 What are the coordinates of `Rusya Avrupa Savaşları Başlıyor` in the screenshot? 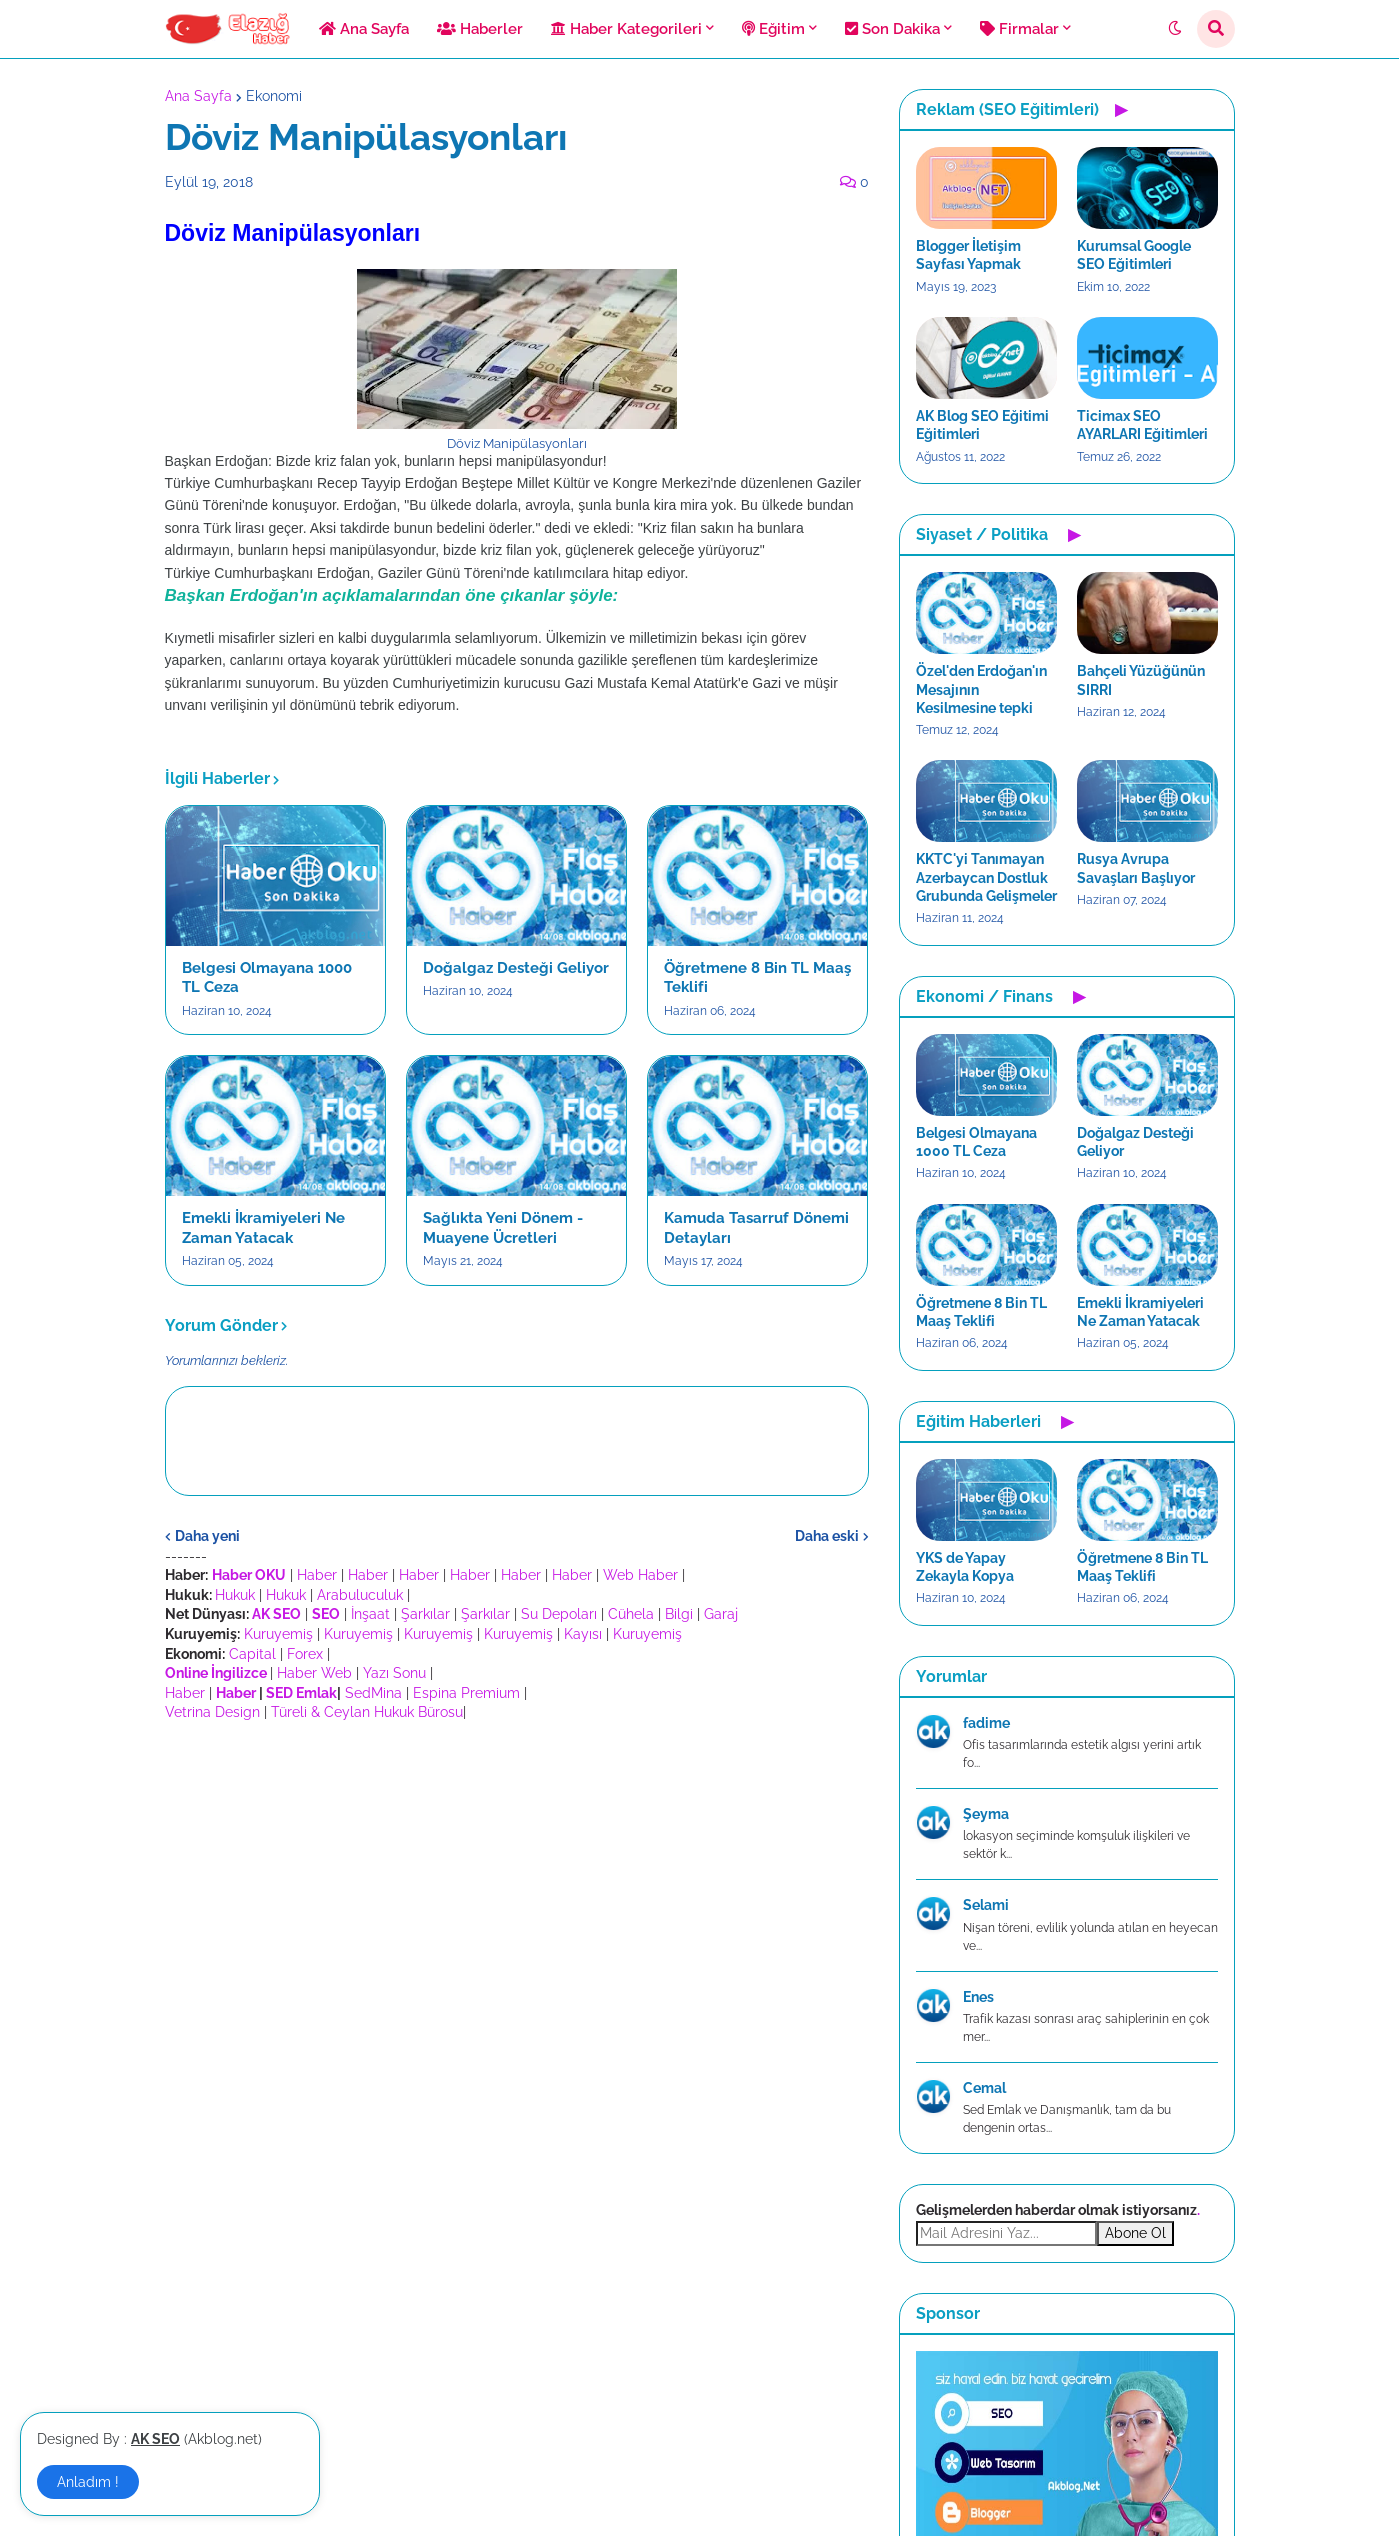 It's located at (1136, 868).